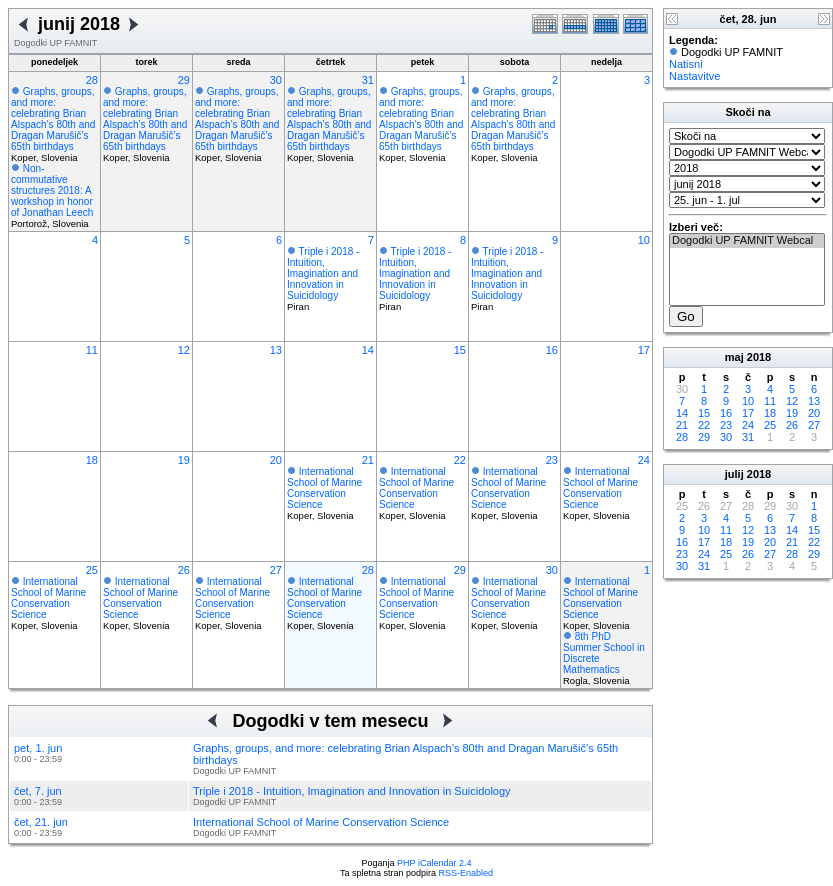 This screenshot has height=886, width=833. I want to click on Triple i 2018 - Intuition, Imagination and Innovation in Suicidology, so click(323, 273).